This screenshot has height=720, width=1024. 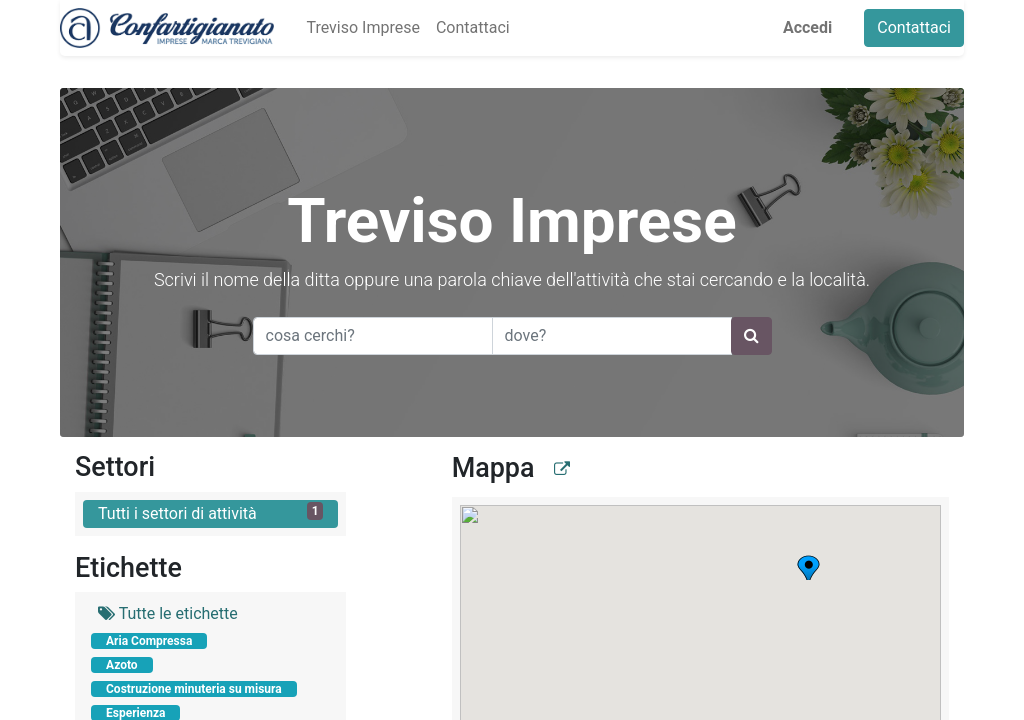 I want to click on Contattaci, so click(x=914, y=27).